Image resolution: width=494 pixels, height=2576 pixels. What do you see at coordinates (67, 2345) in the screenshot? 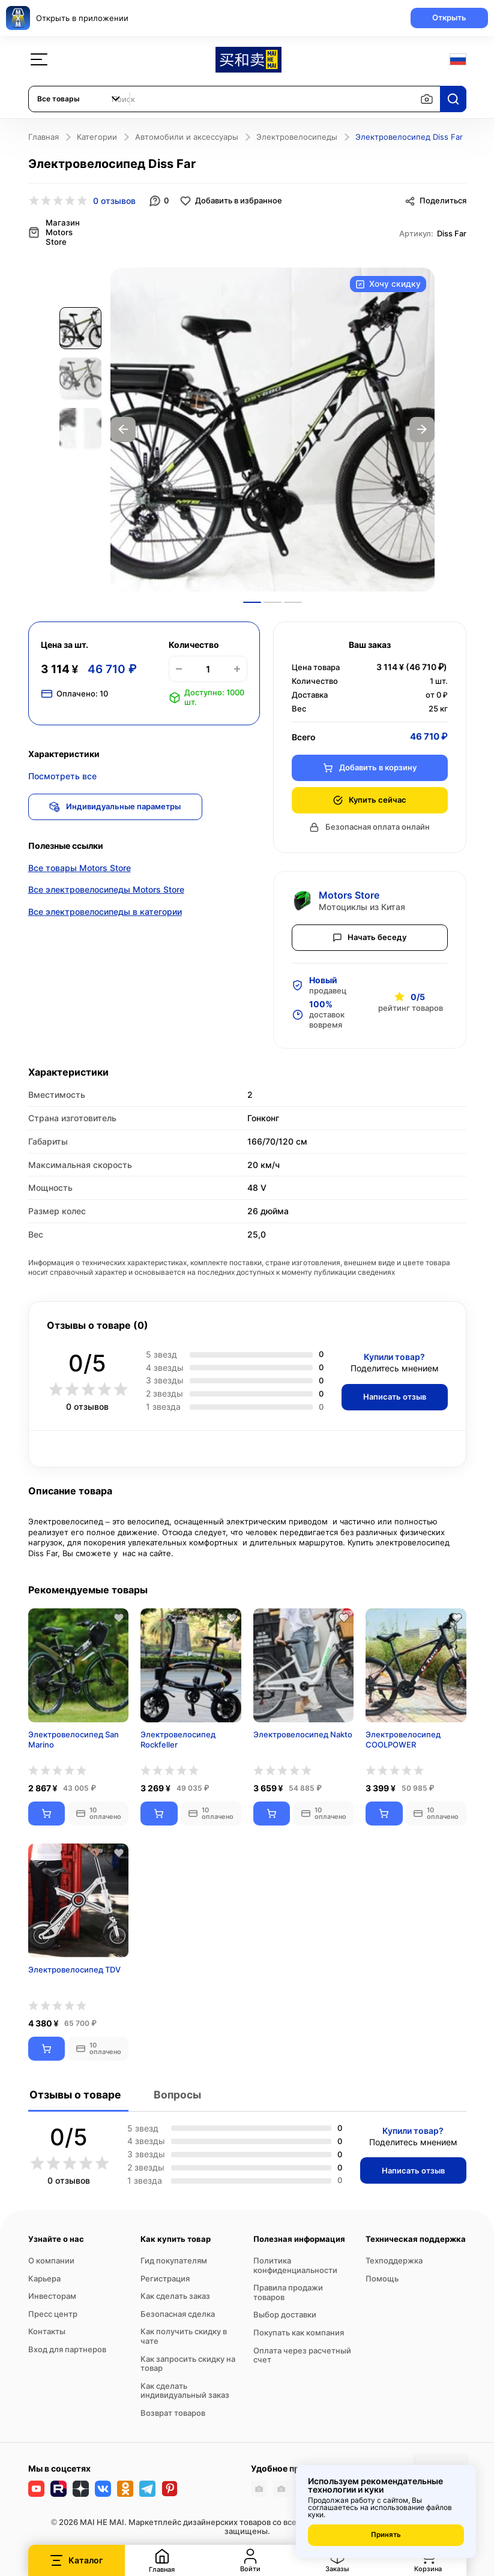
I see `Вход для партнеров` at bounding box center [67, 2345].